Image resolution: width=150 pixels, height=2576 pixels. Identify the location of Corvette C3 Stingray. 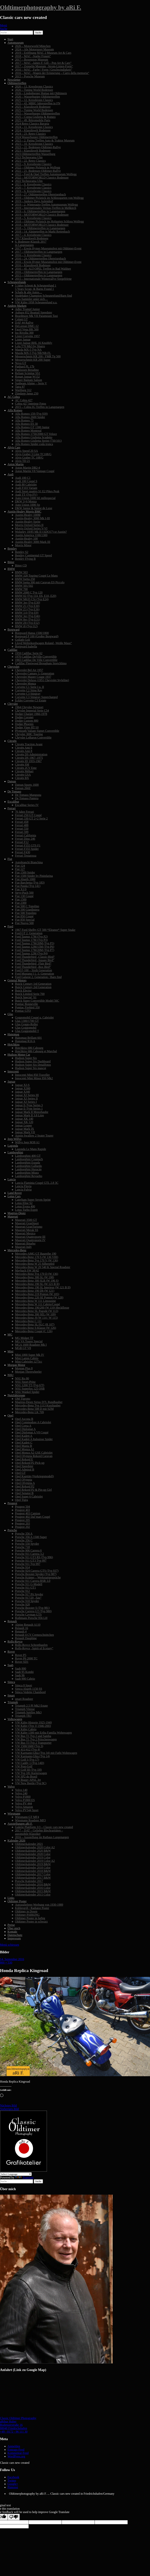
(27, 693).